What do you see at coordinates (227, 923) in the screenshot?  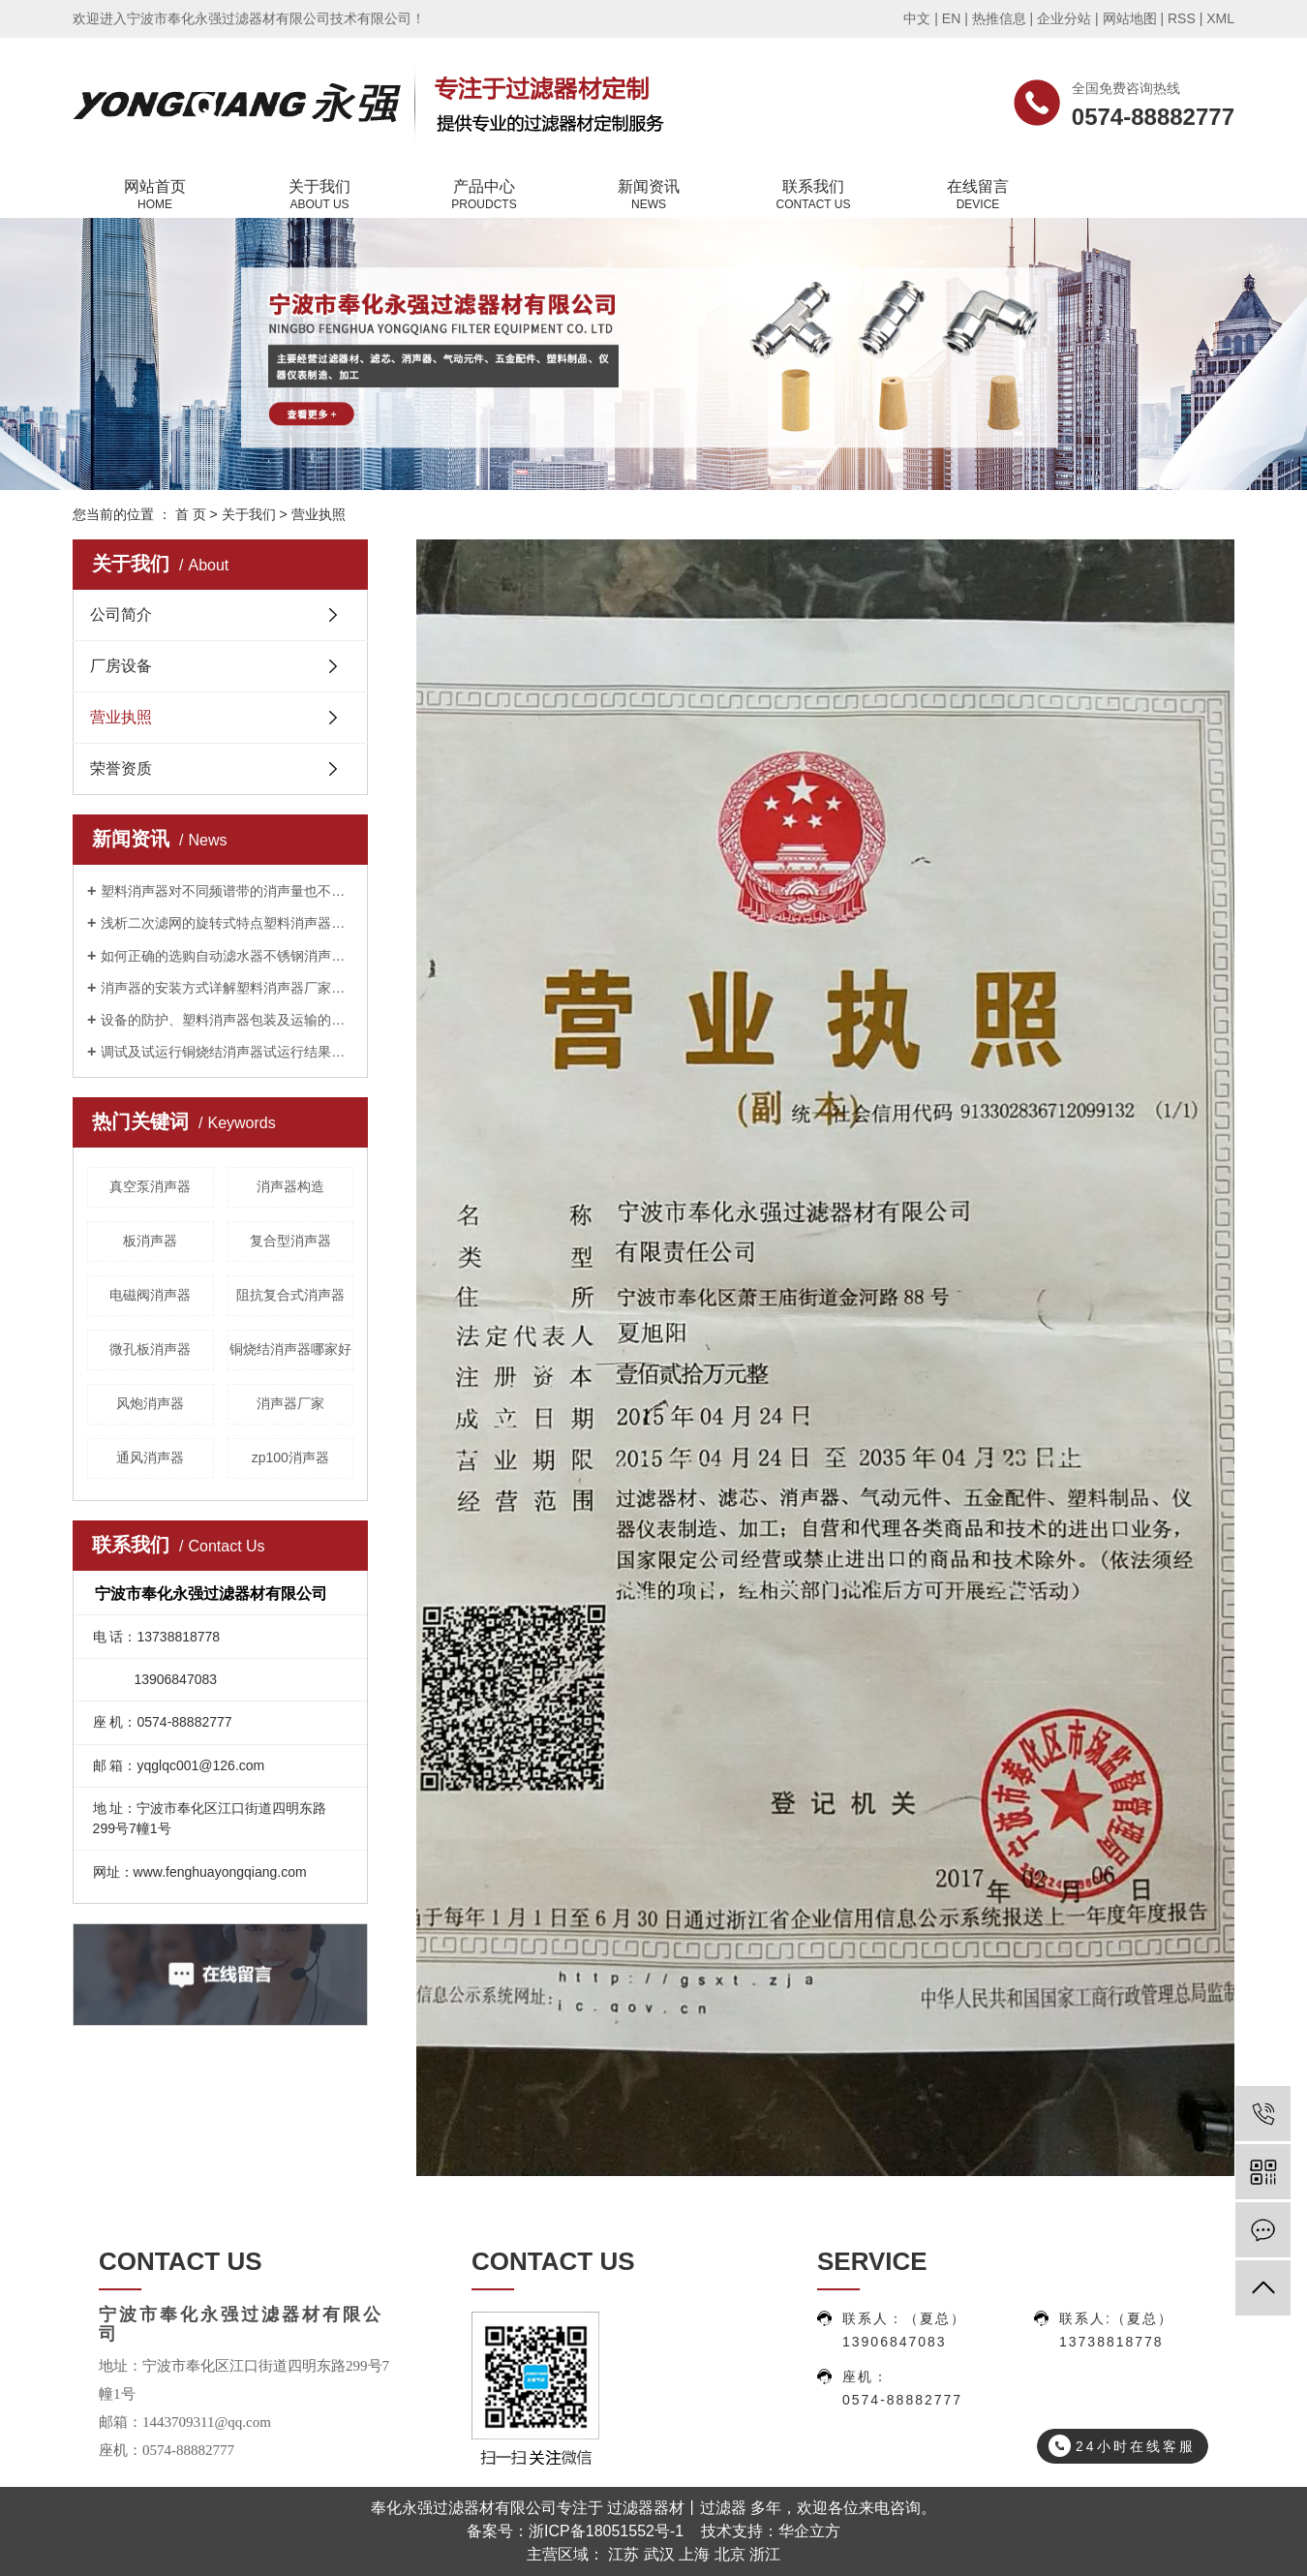 I see `浅析二次滤网的旋转式特点塑料消声器厂家告诉您` at bounding box center [227, 923].